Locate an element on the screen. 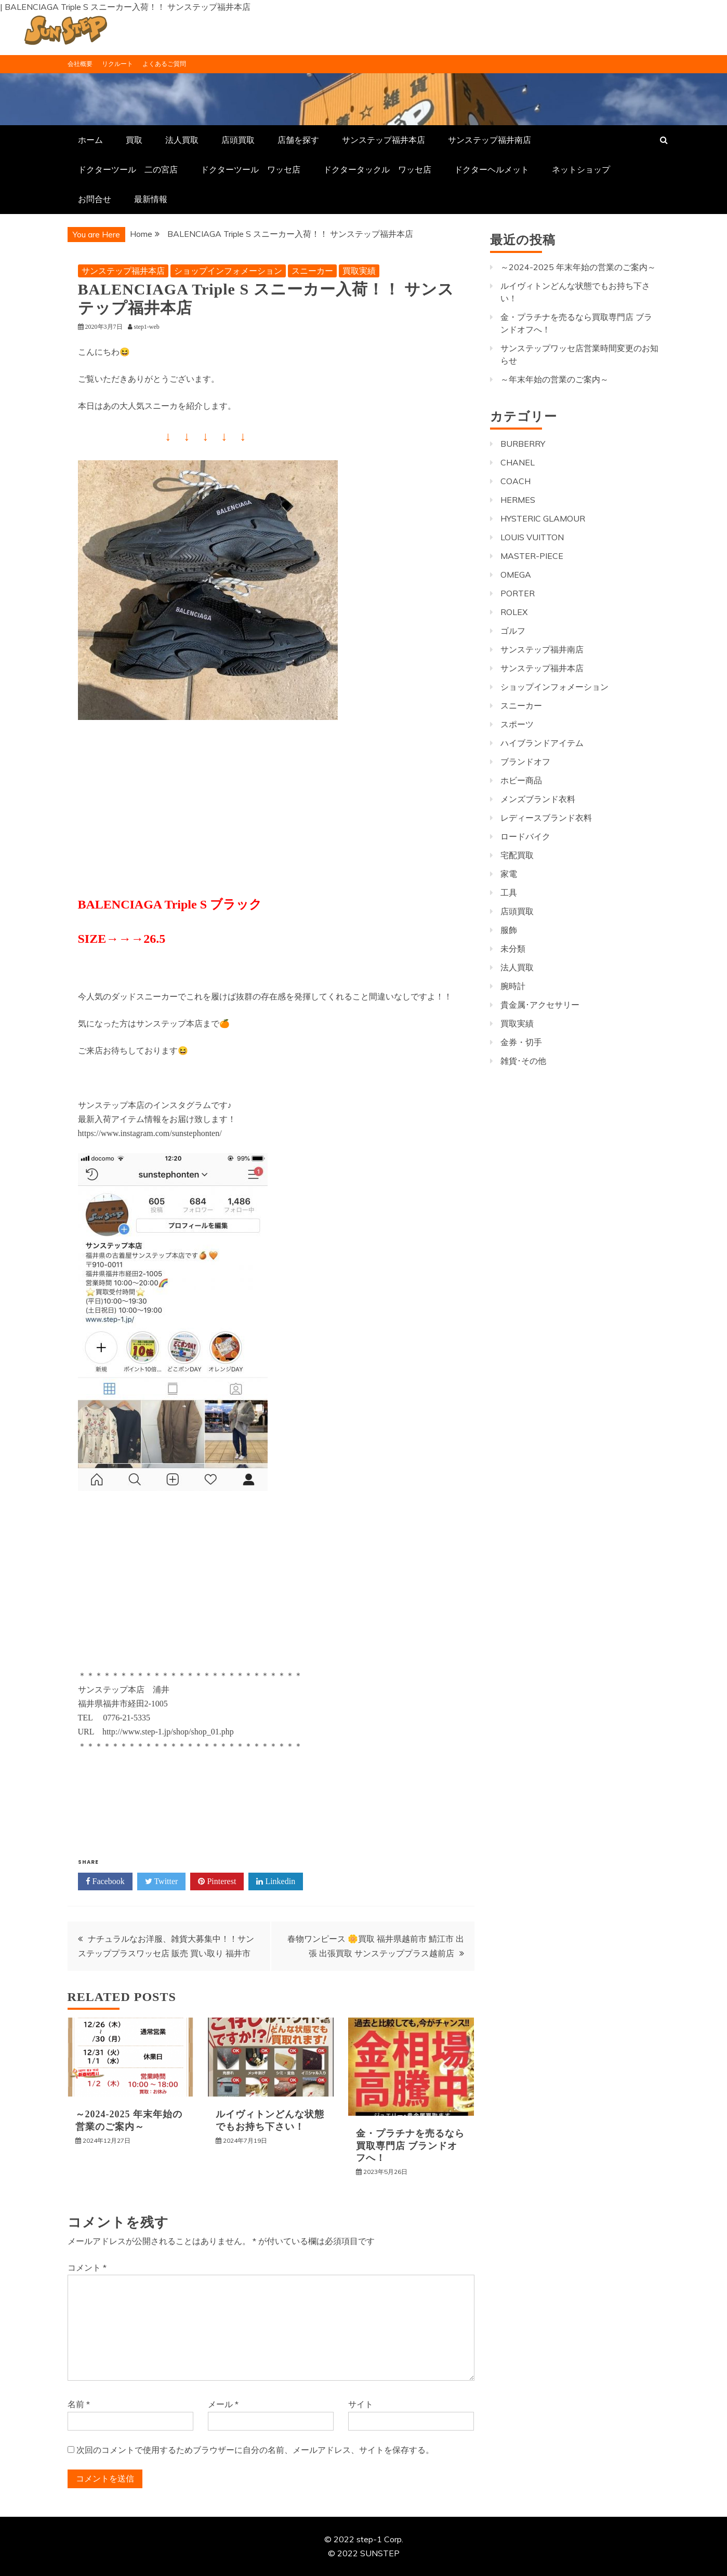 The image size is (727, 2576). スポーツ is located at coordinates (517, 724).